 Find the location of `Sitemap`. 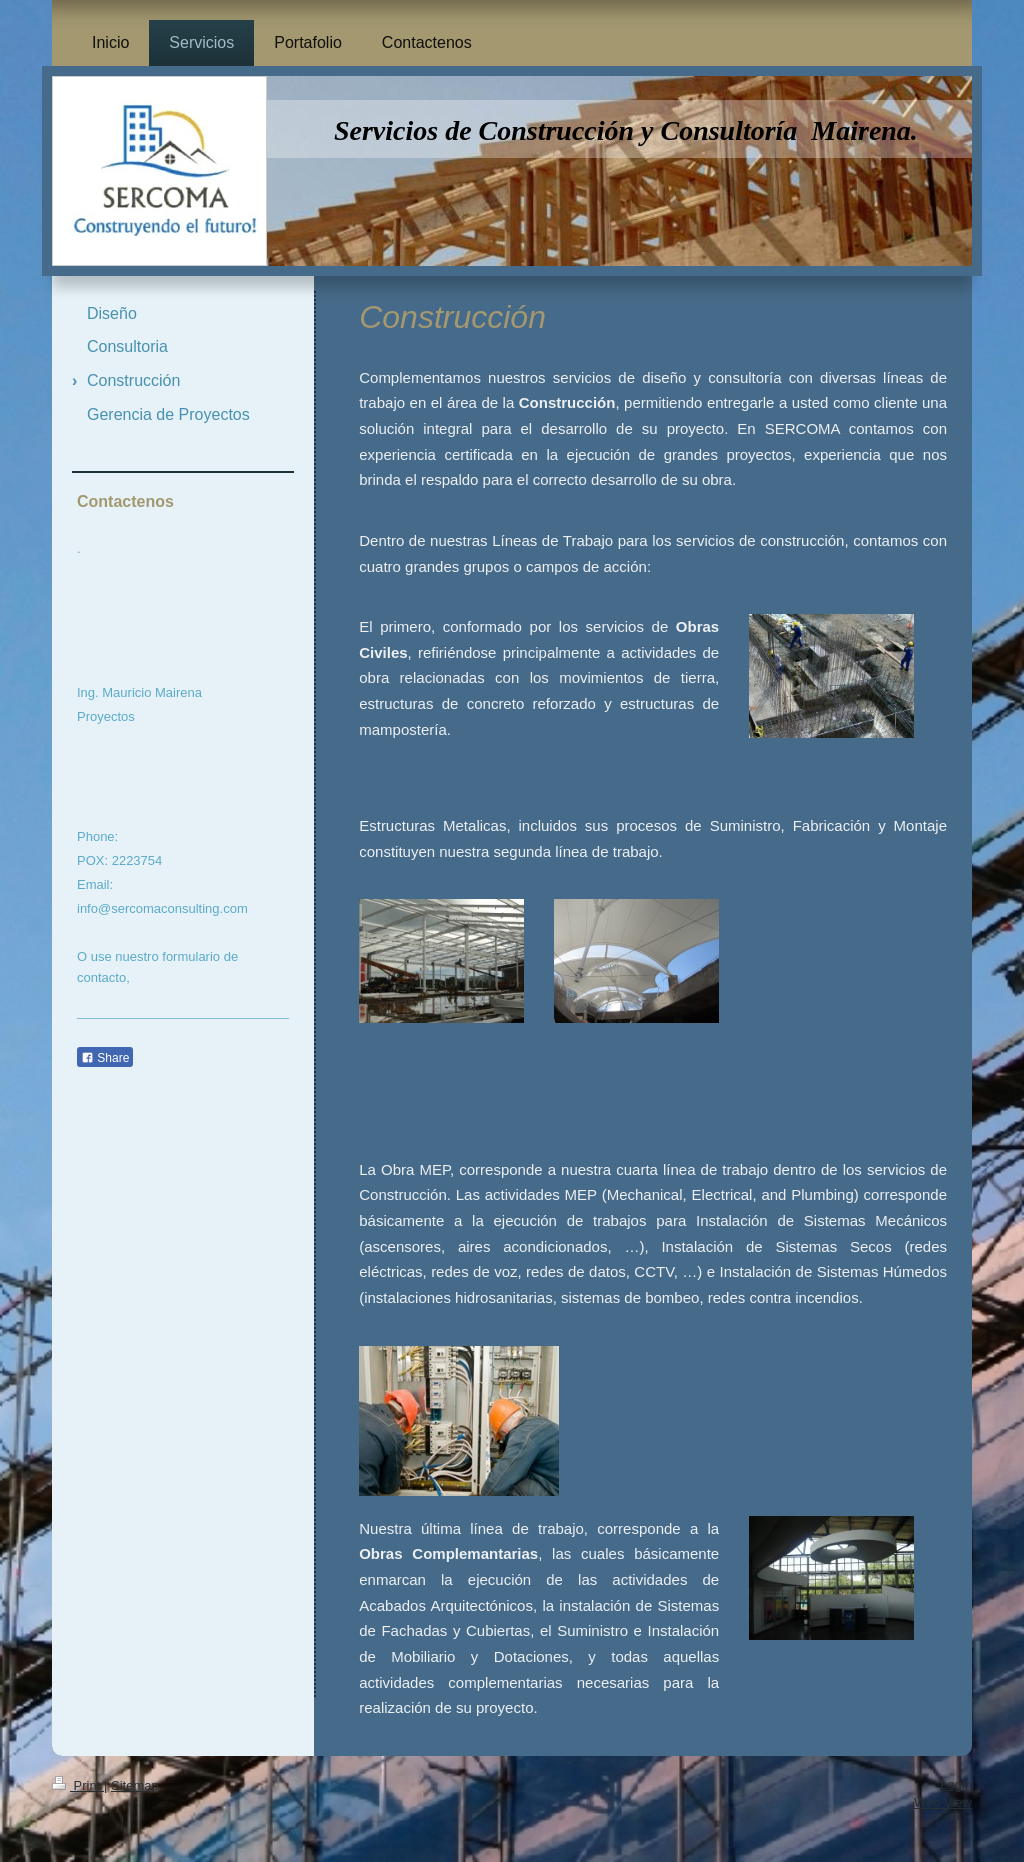

Sitemap is located at coordinates (135, 1785).